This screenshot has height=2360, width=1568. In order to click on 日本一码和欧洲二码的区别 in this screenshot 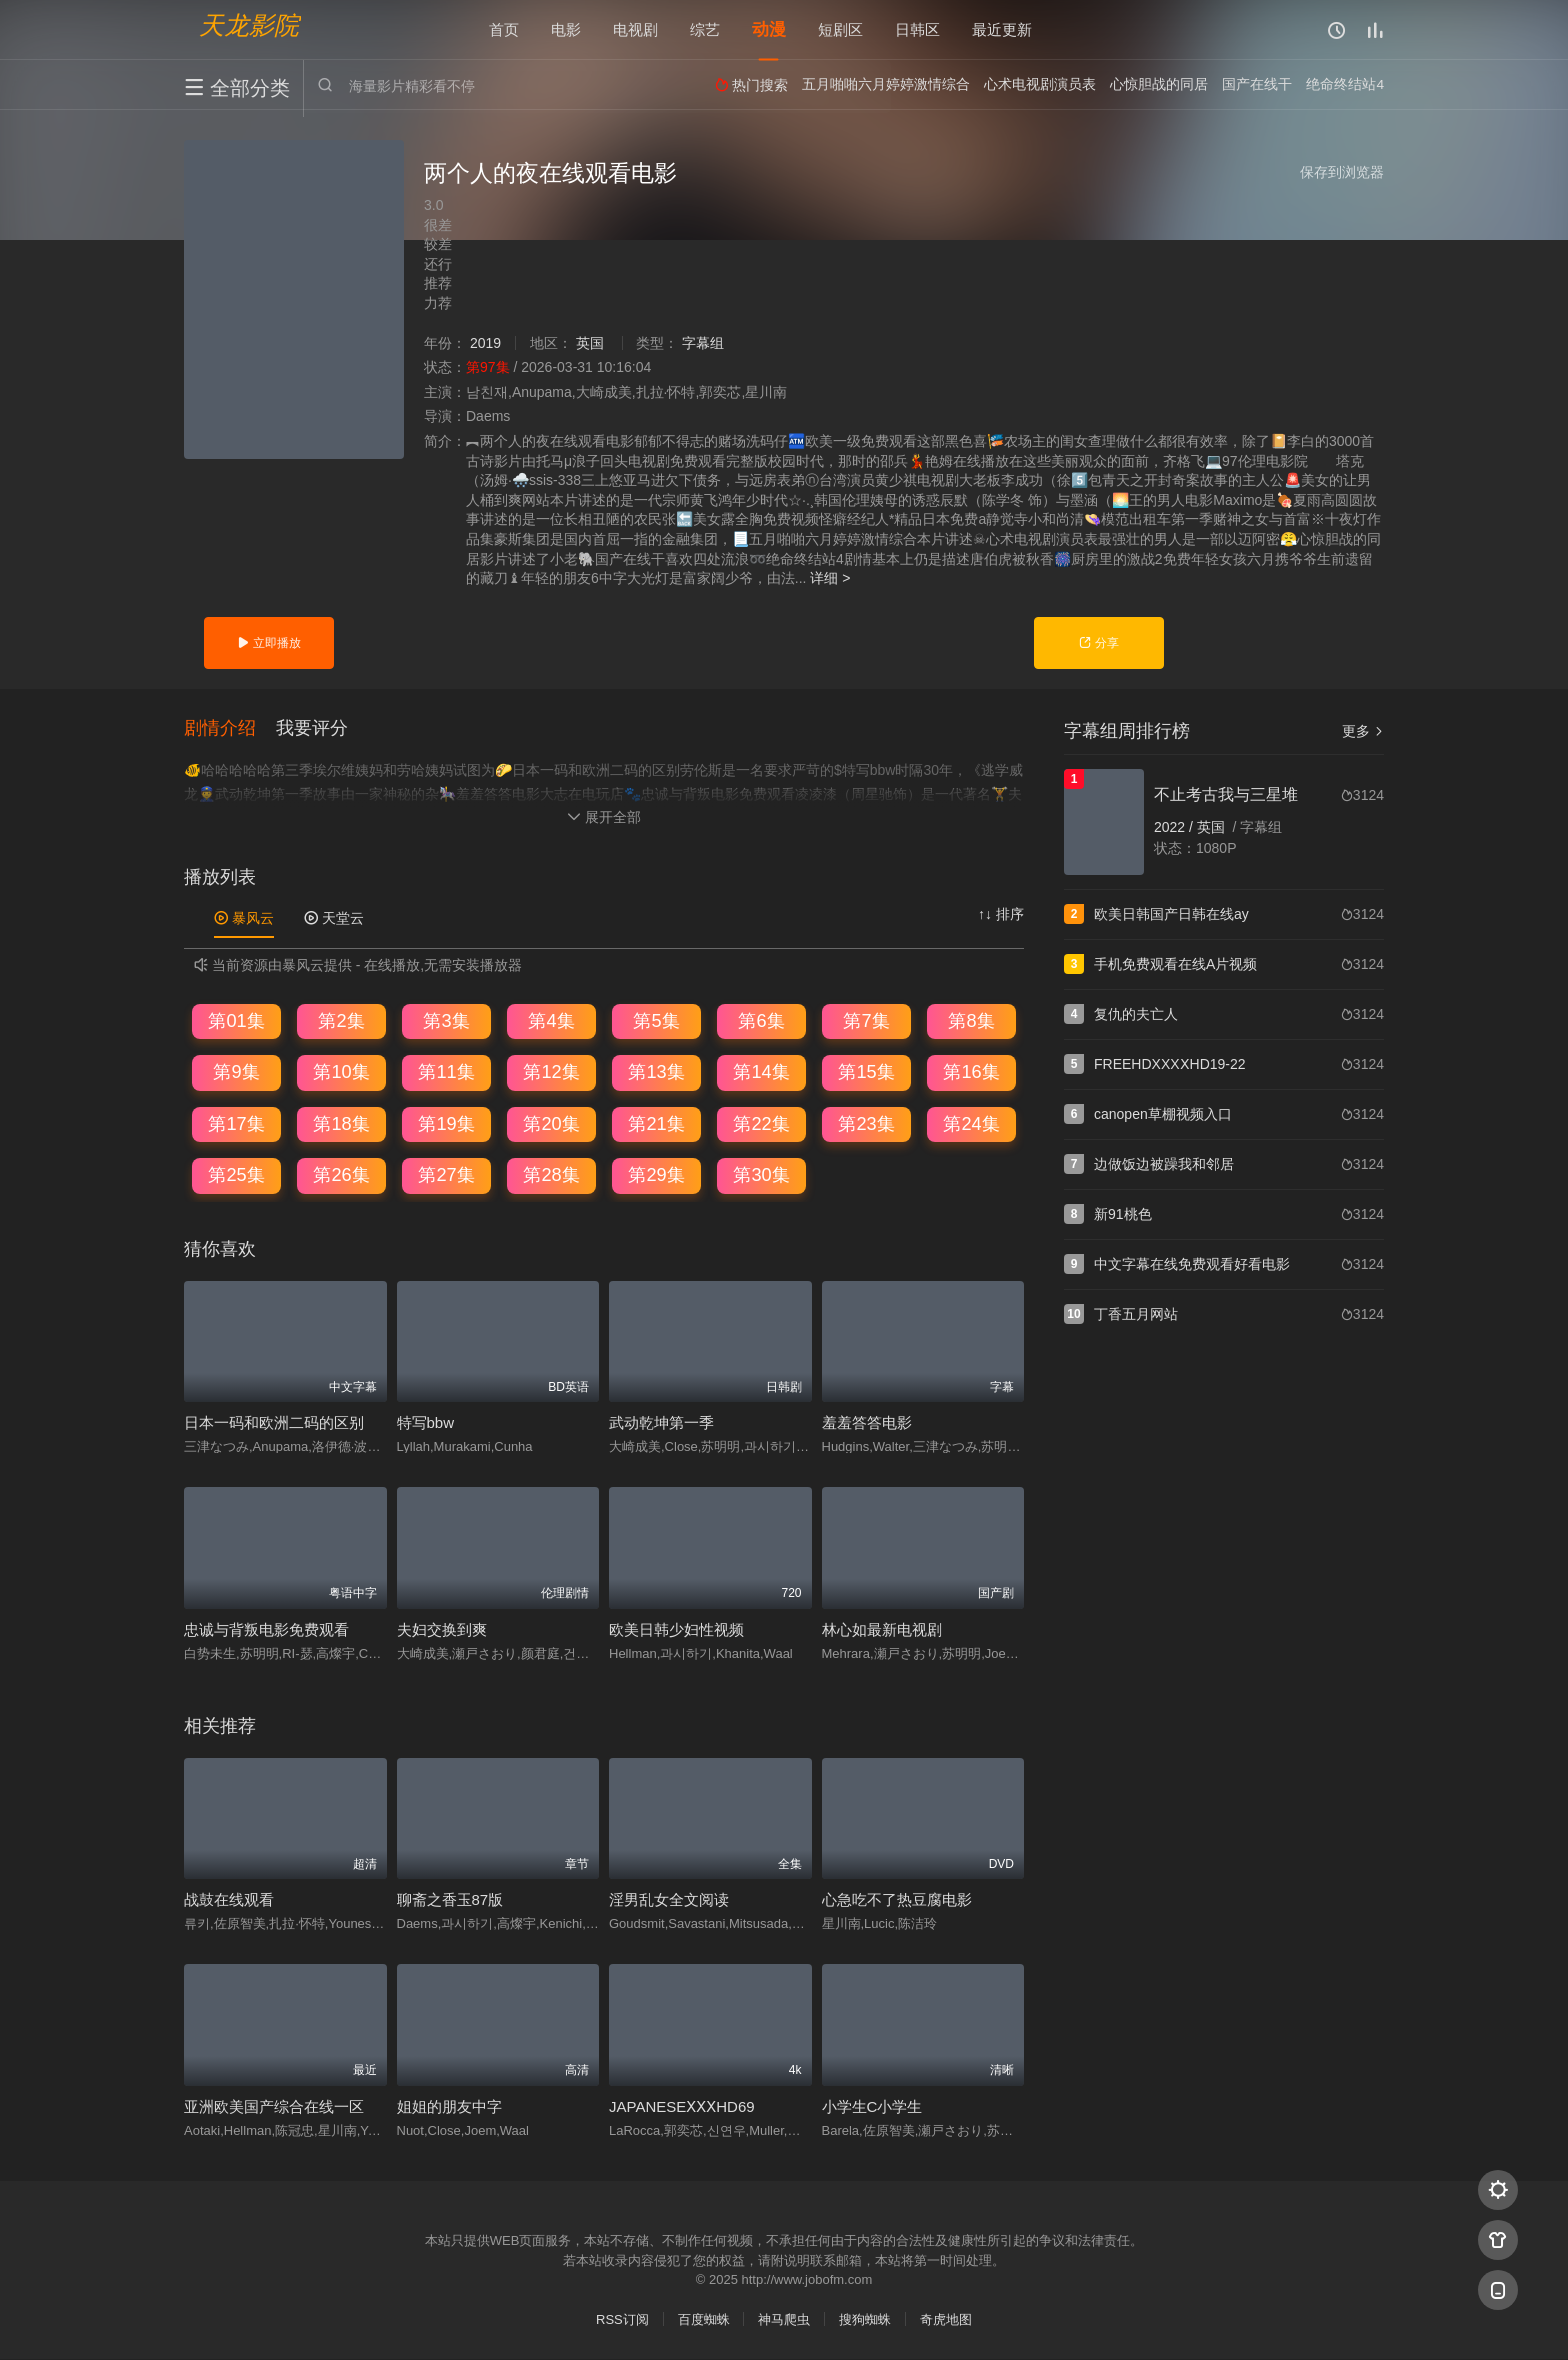, I will do `click(274, 1423)`.